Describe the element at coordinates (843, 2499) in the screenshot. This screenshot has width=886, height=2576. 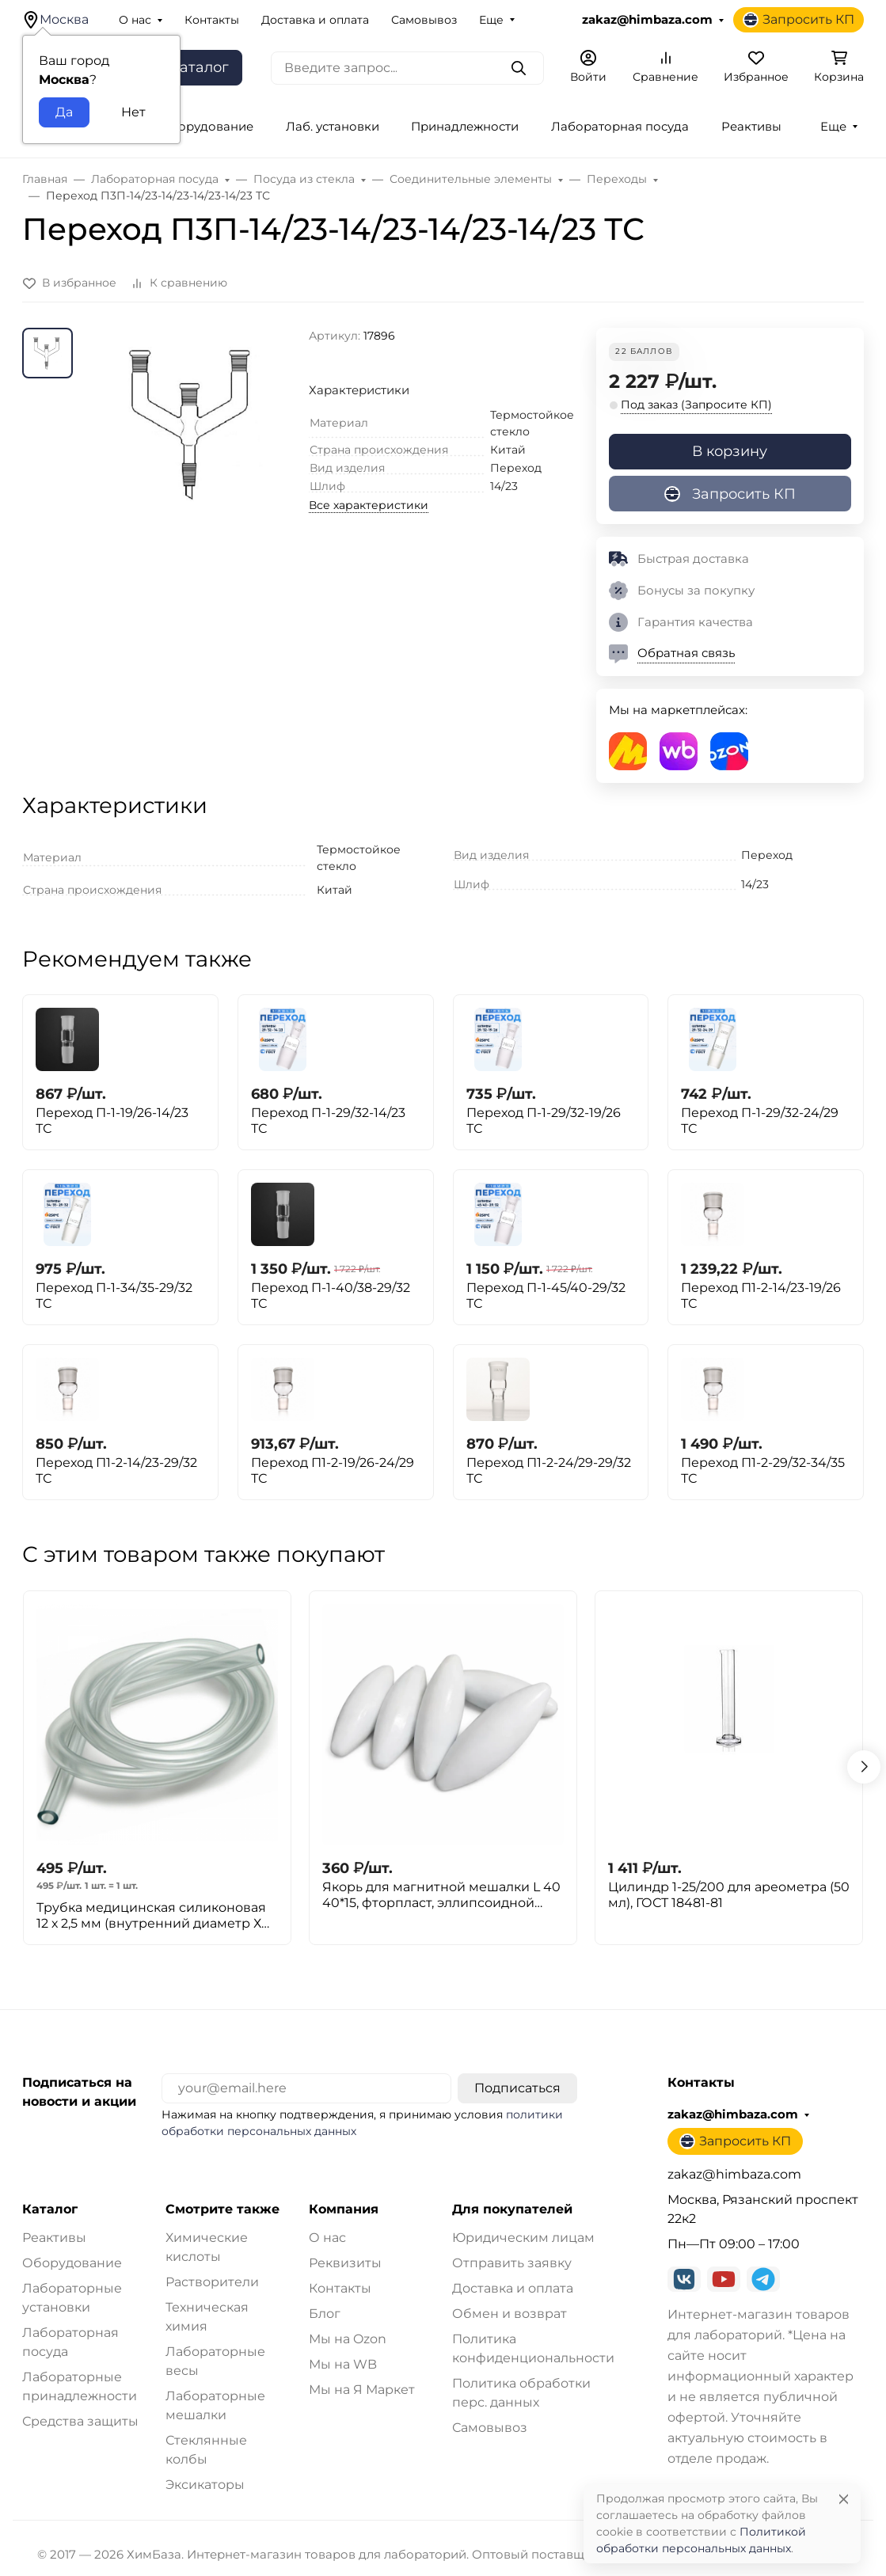
I see `[Close]` at that location.